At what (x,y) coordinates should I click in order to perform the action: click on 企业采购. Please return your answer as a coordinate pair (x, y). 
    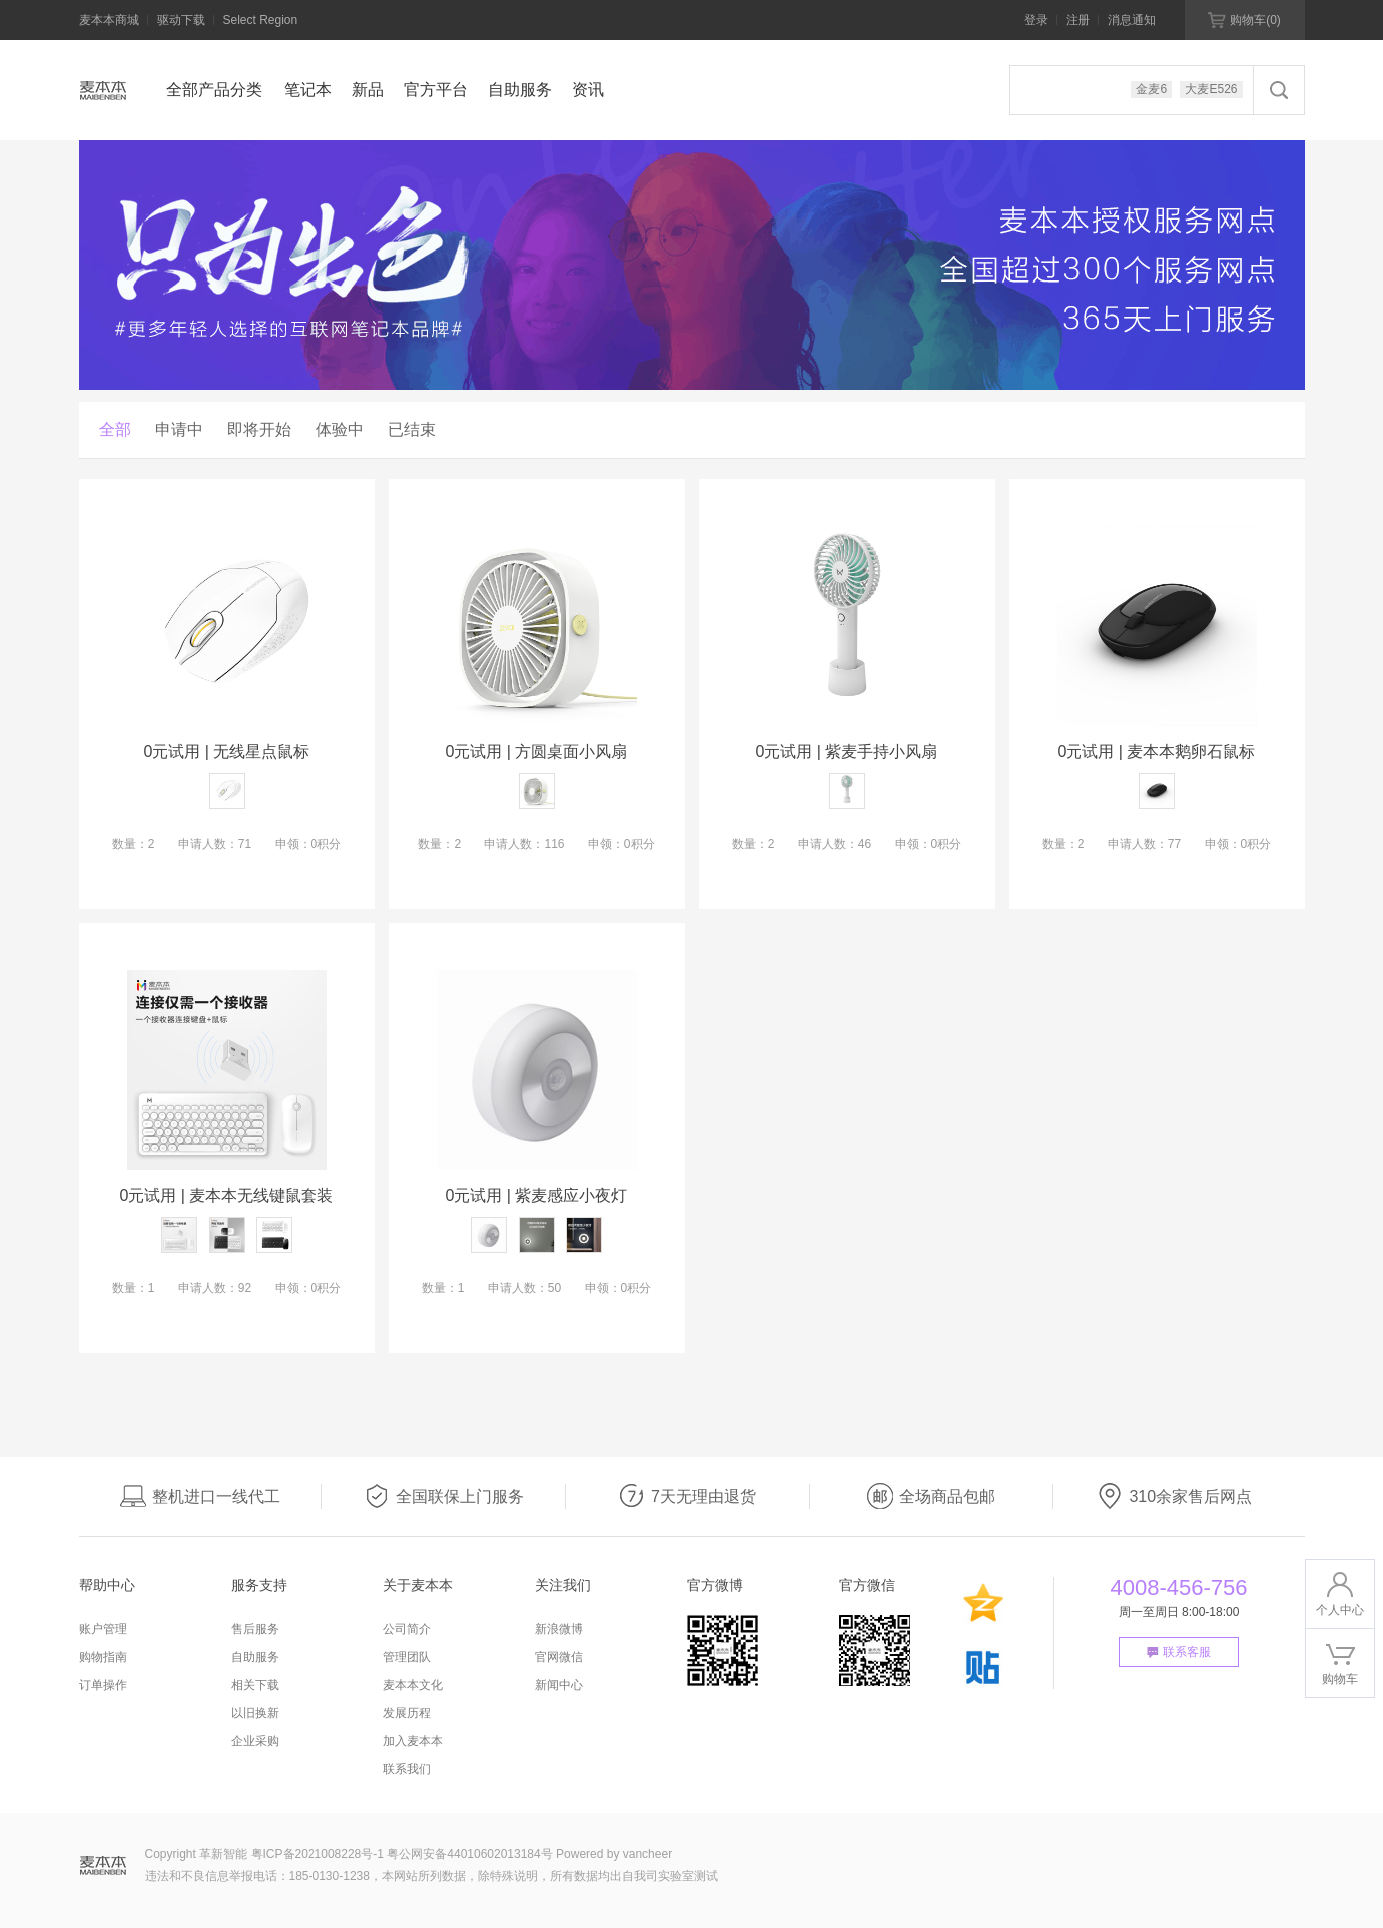
    Looking at the image, I should click on (255, 1741).